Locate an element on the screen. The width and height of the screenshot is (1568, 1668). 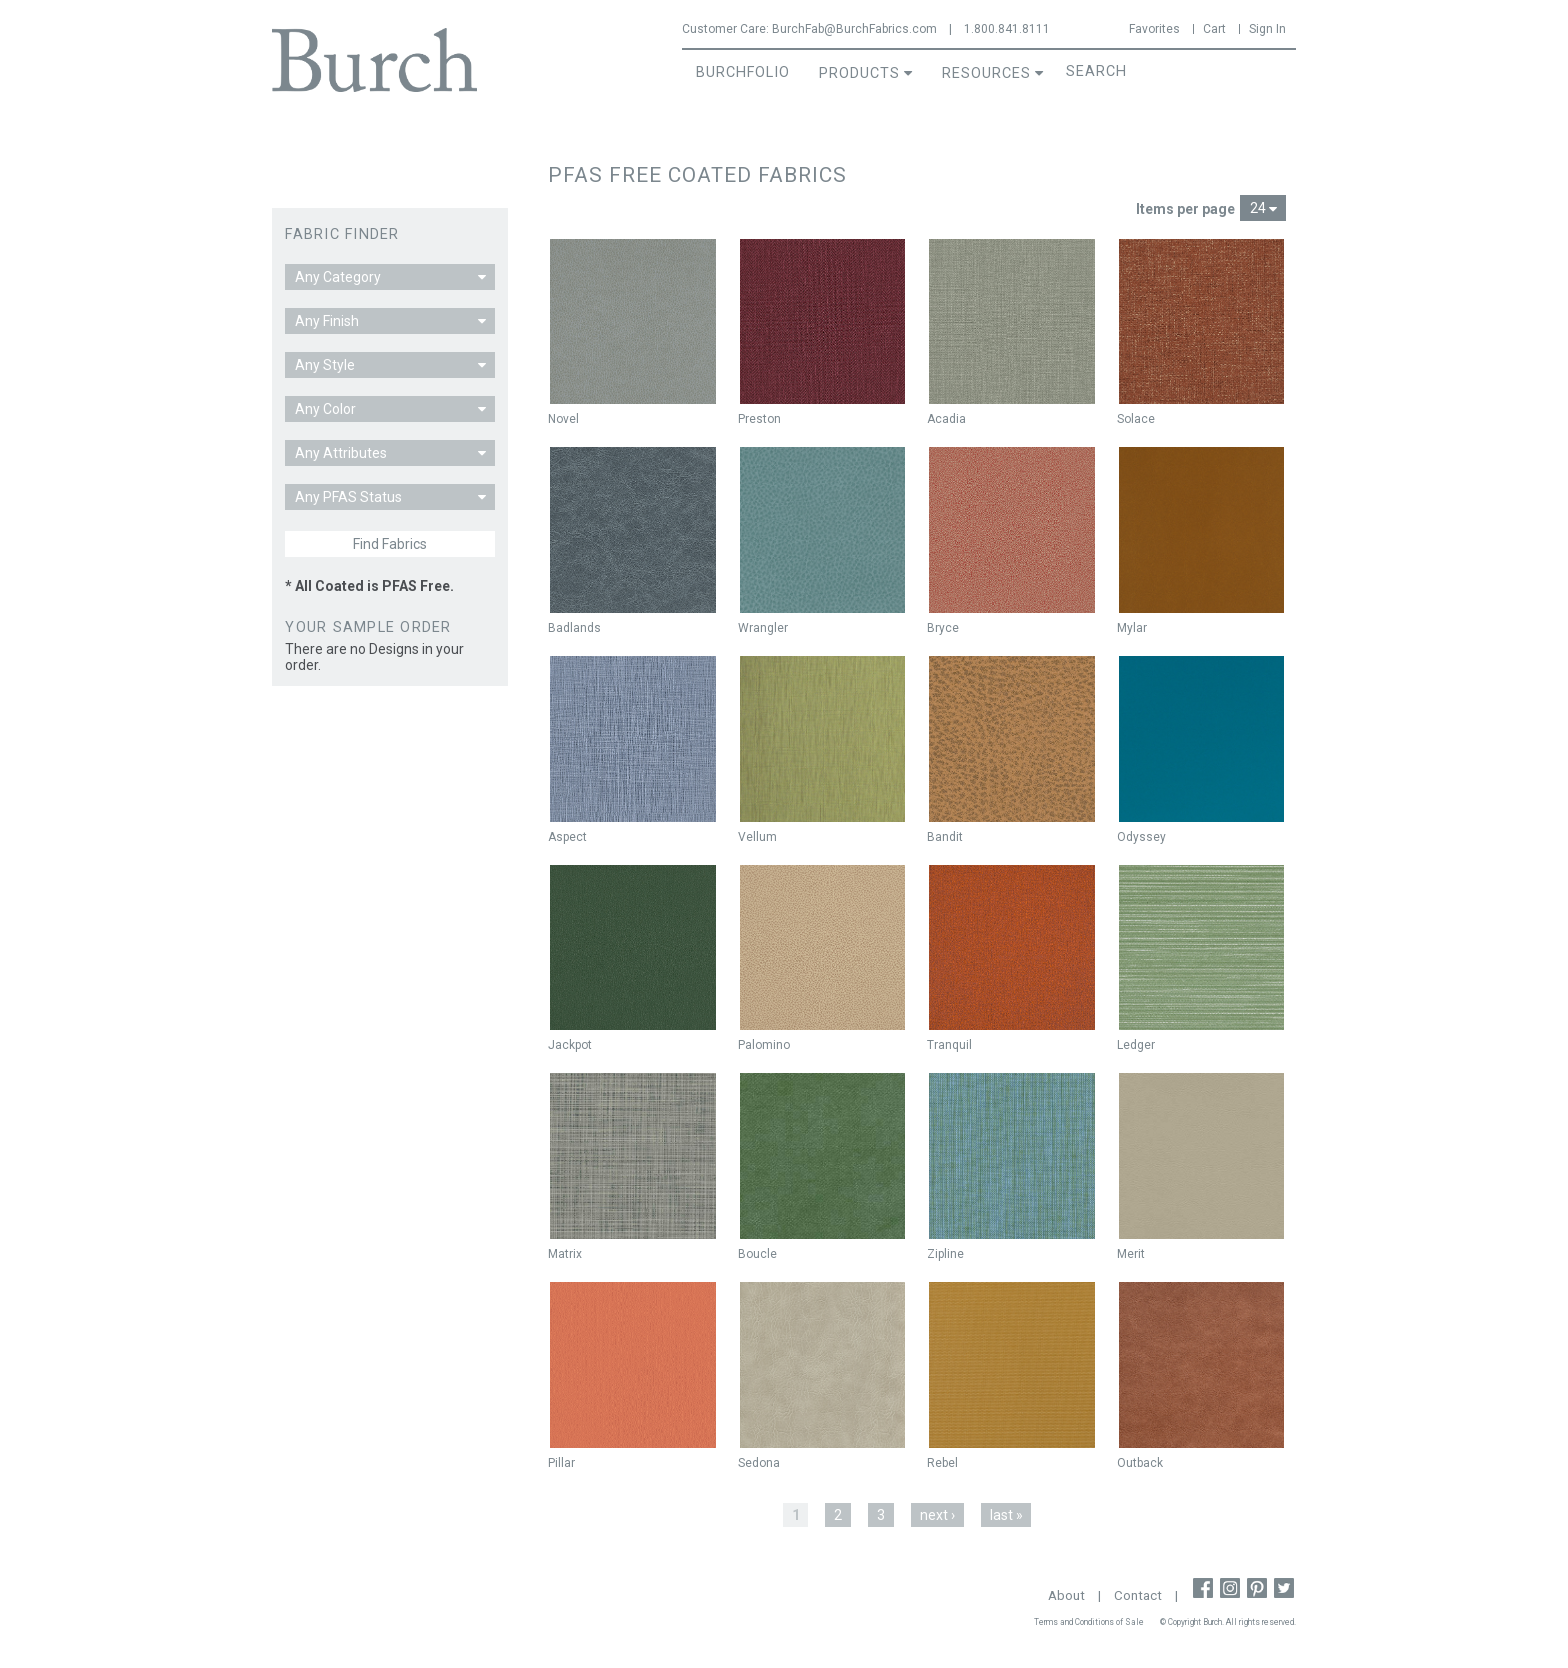
Boucle is located at coordinates (757, 1254).